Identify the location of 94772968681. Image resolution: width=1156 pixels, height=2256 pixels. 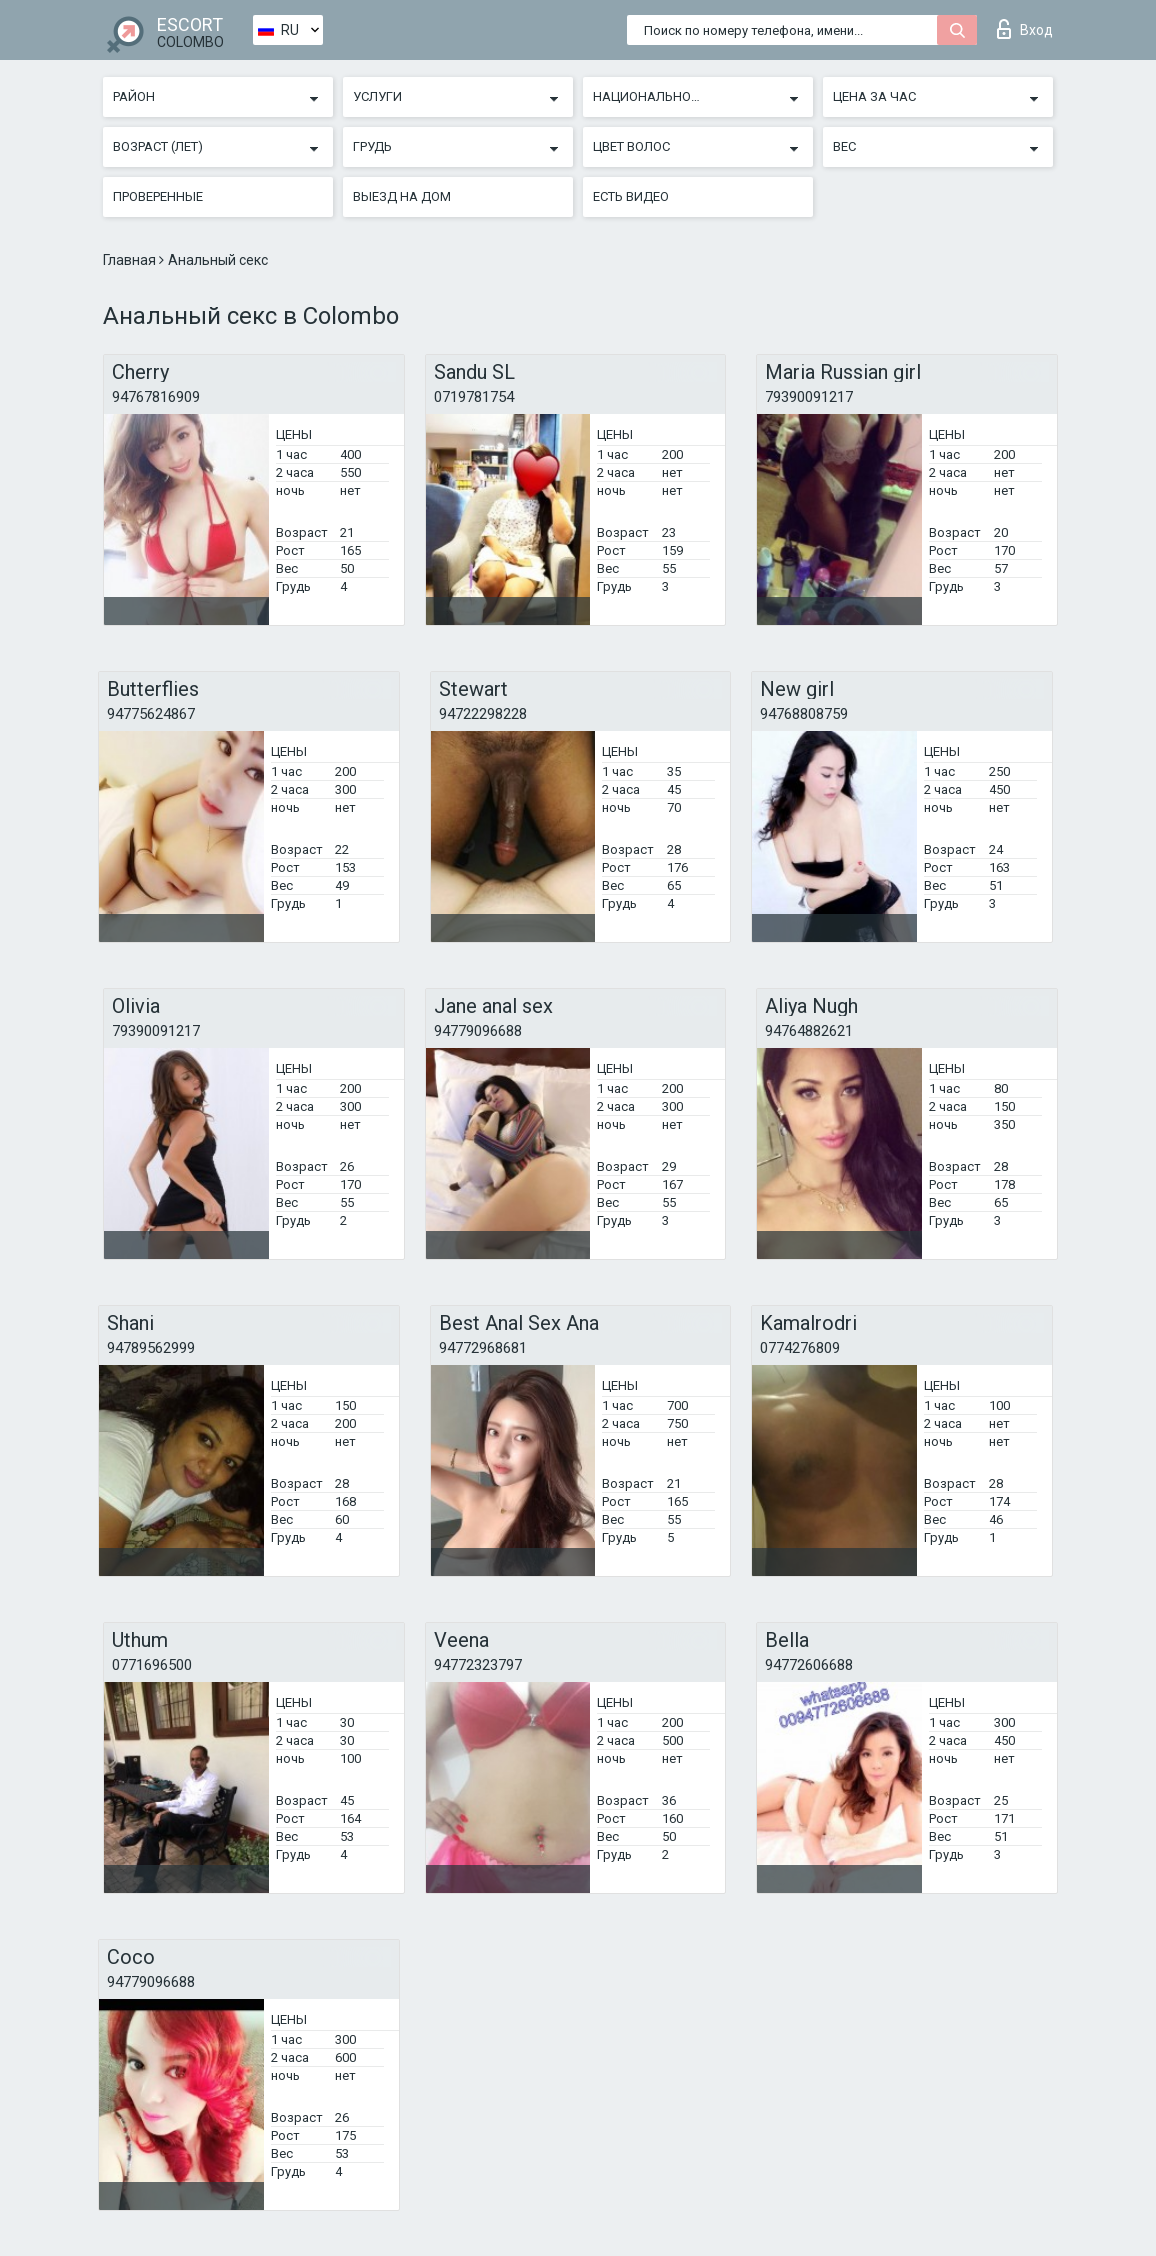
(483, 1348).